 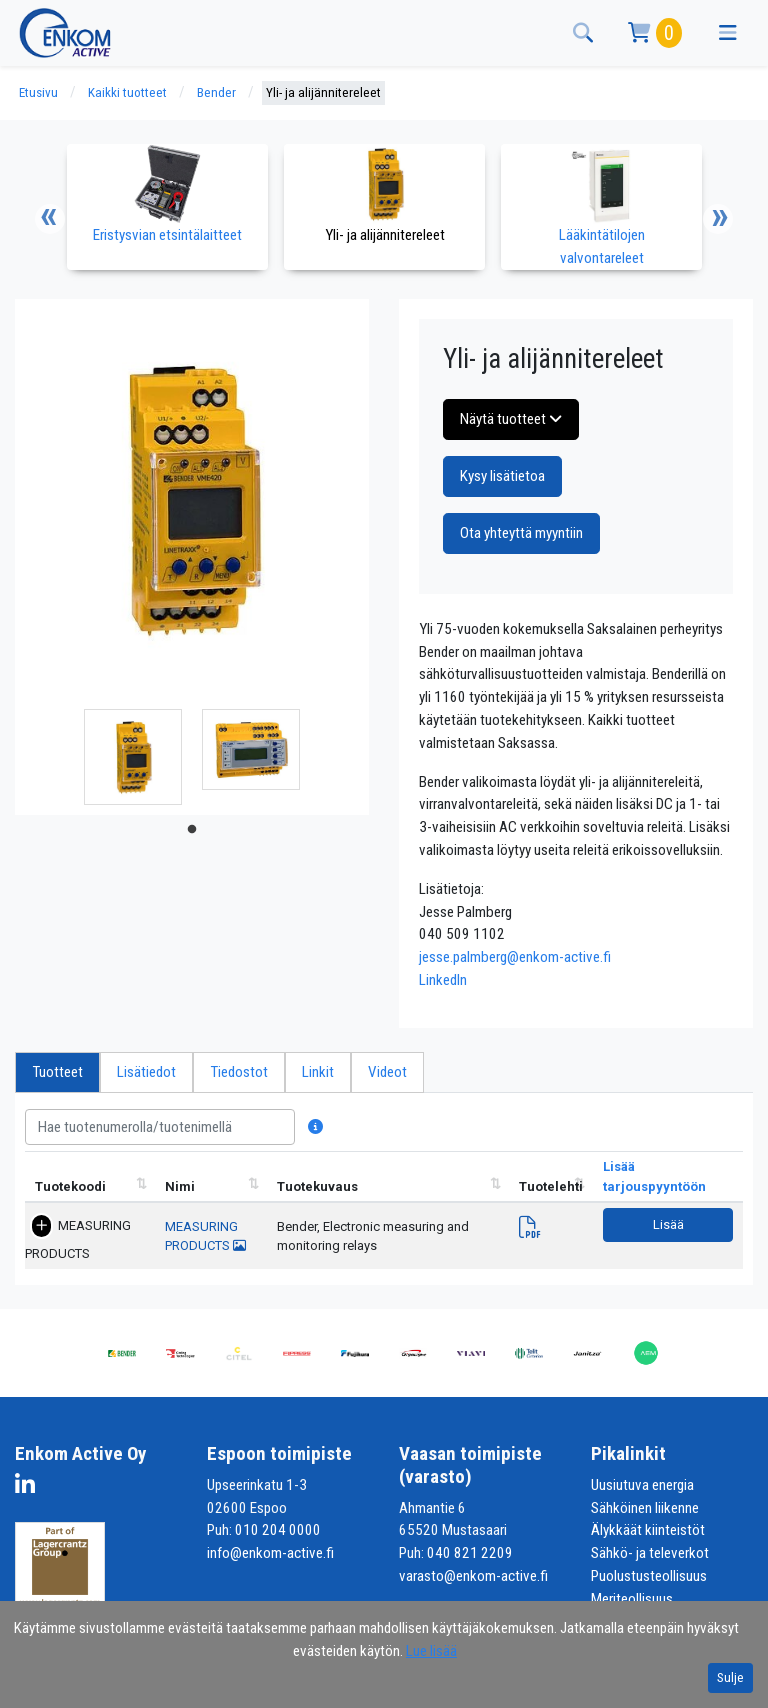 I want to click on 040 821 2209, so click(x=470, y=1553).